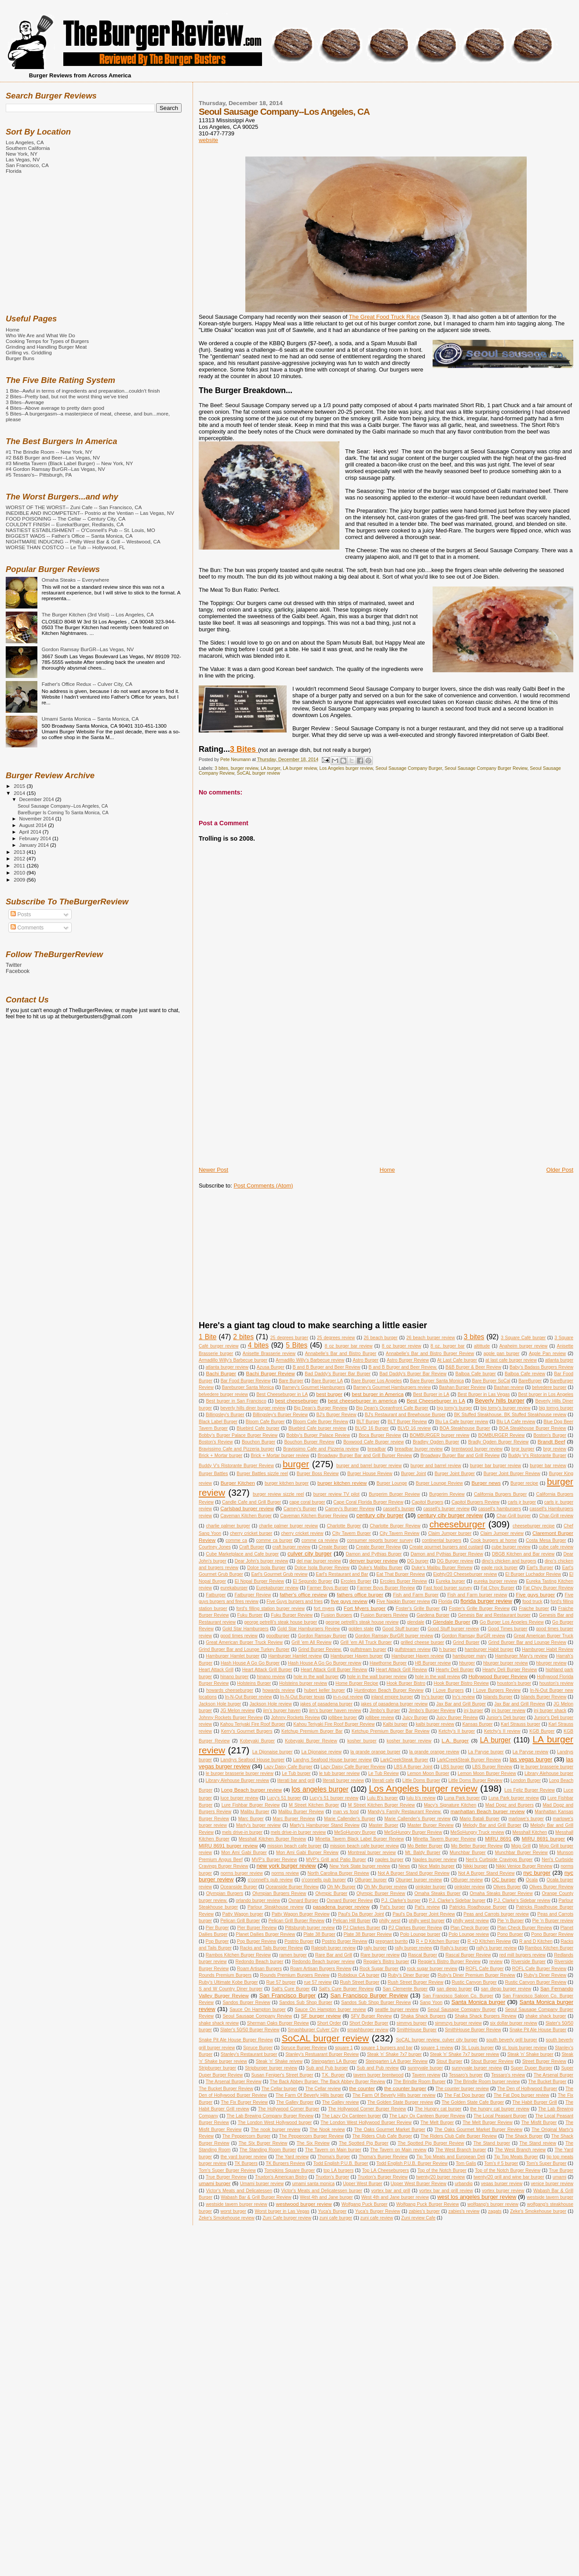 The image size is (579, 2576). I want to click on hole in the wall burger, so click(316, 1676).